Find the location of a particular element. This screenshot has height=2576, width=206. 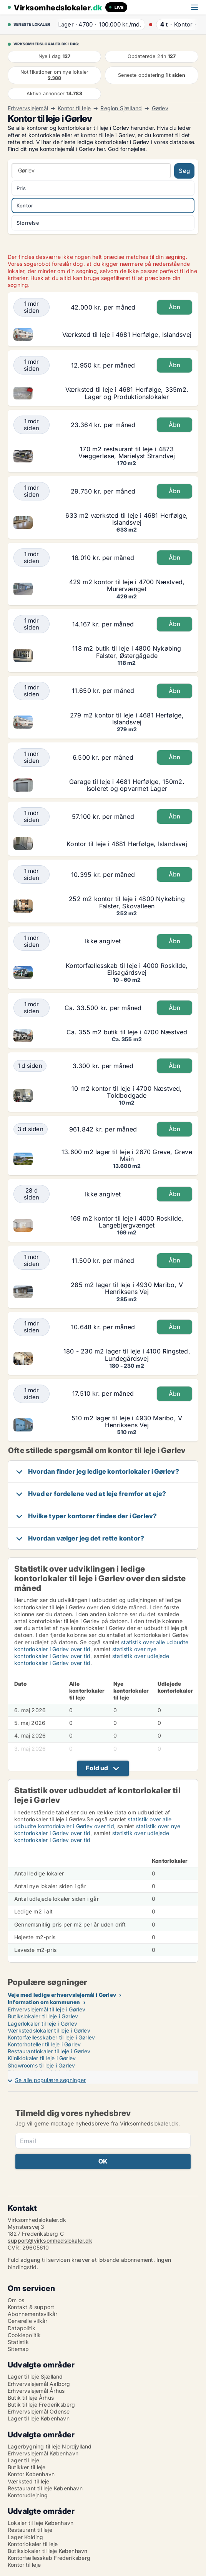

Kontorlokaler til leje is located at coordinates (33, 2544).